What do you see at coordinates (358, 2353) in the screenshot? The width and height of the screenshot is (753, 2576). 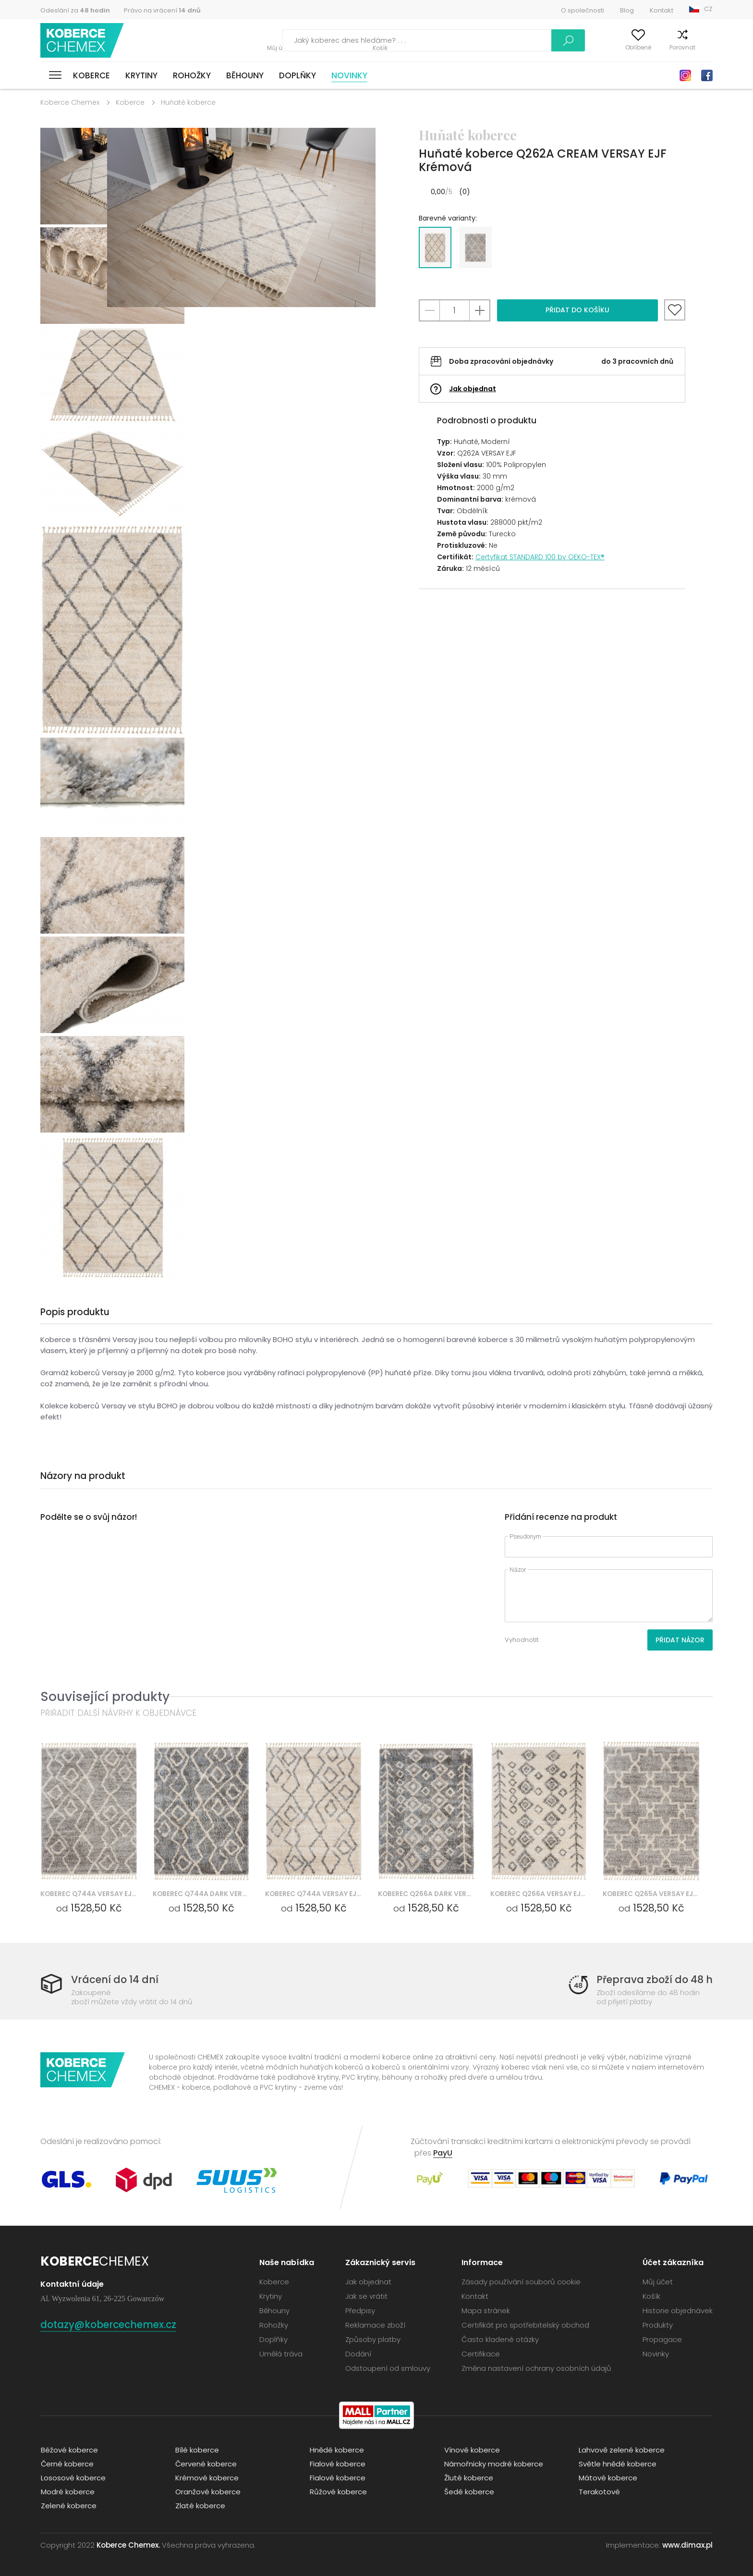 I see `Dodání` at bounding box center [358, 2353].